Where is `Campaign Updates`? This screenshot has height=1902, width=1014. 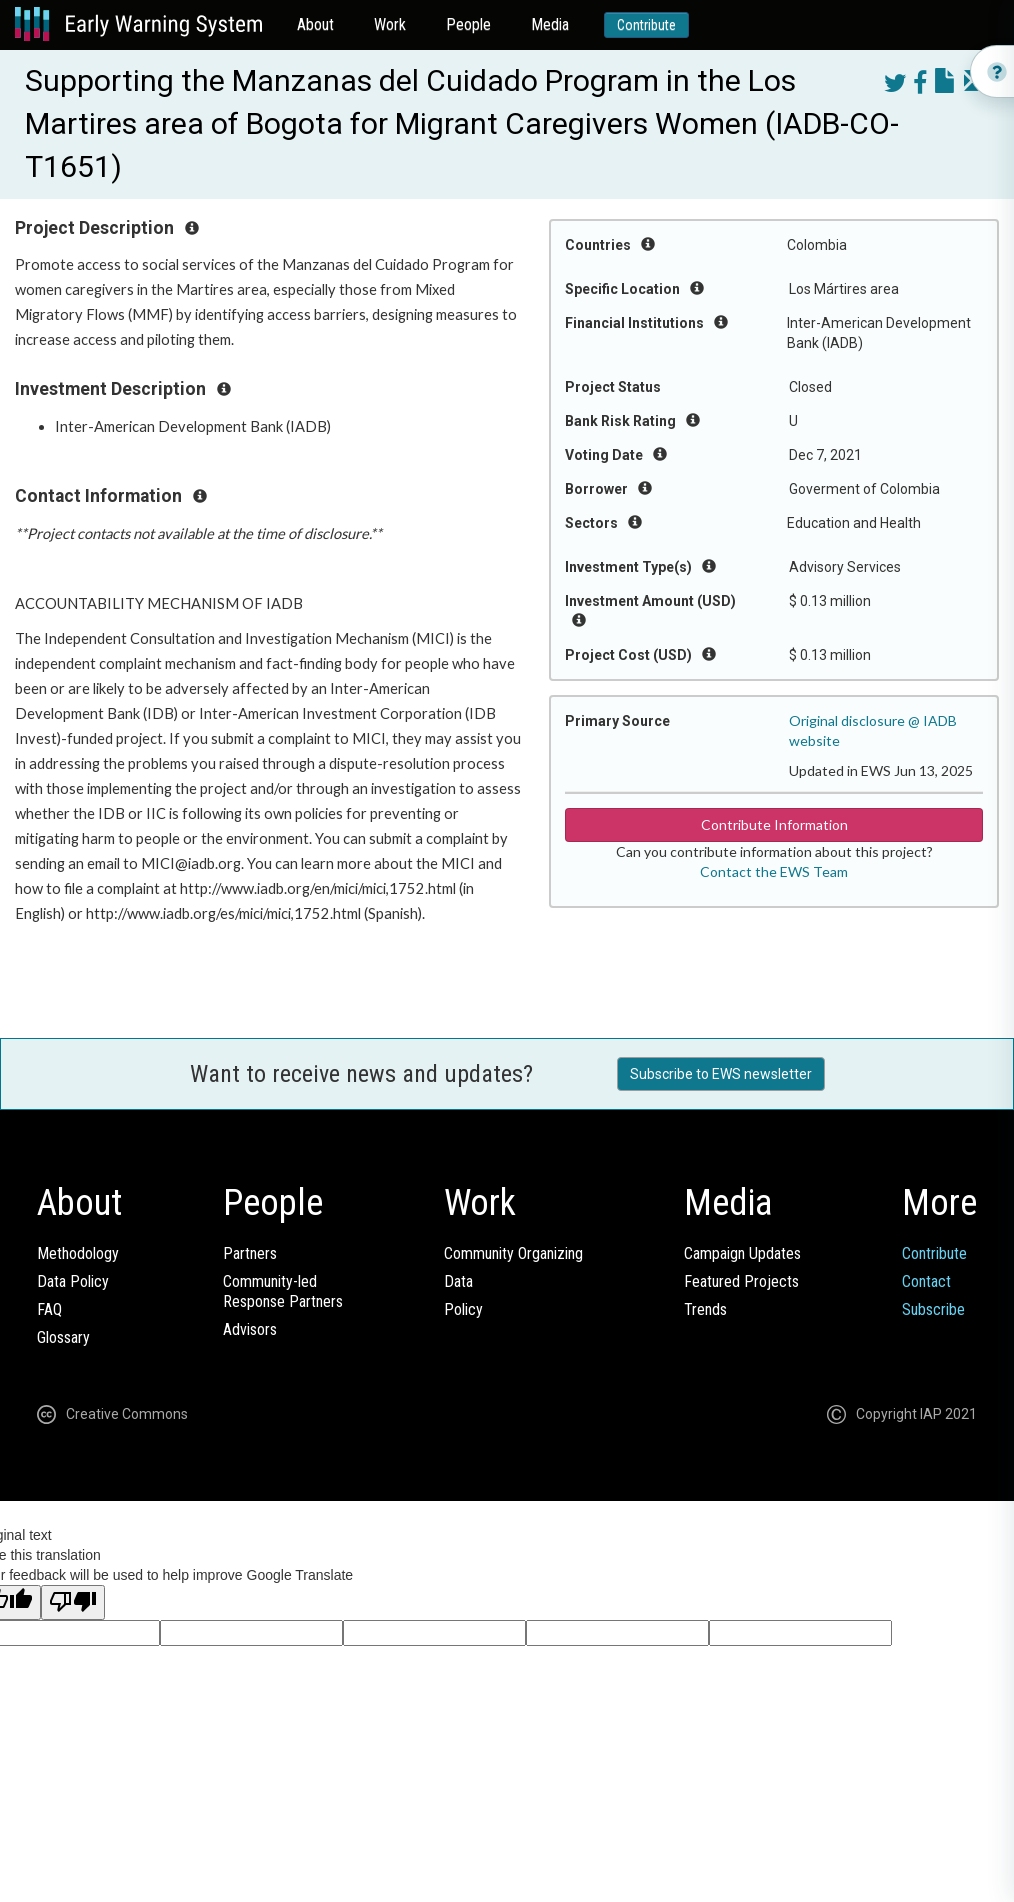
Campaign Updates is located at coordinates (742, 1253).